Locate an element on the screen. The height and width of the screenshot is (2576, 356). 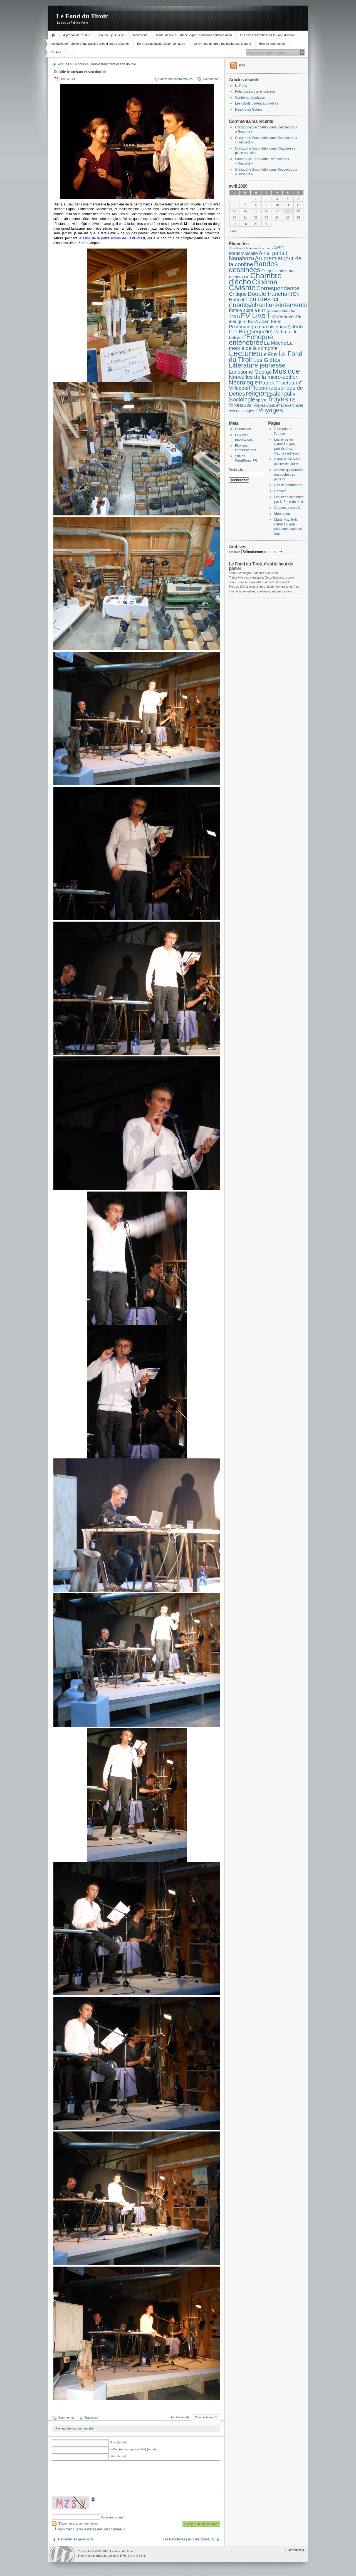
Sociologie [Sociologie (25 éléments)] is located at coordinates (242, 399).